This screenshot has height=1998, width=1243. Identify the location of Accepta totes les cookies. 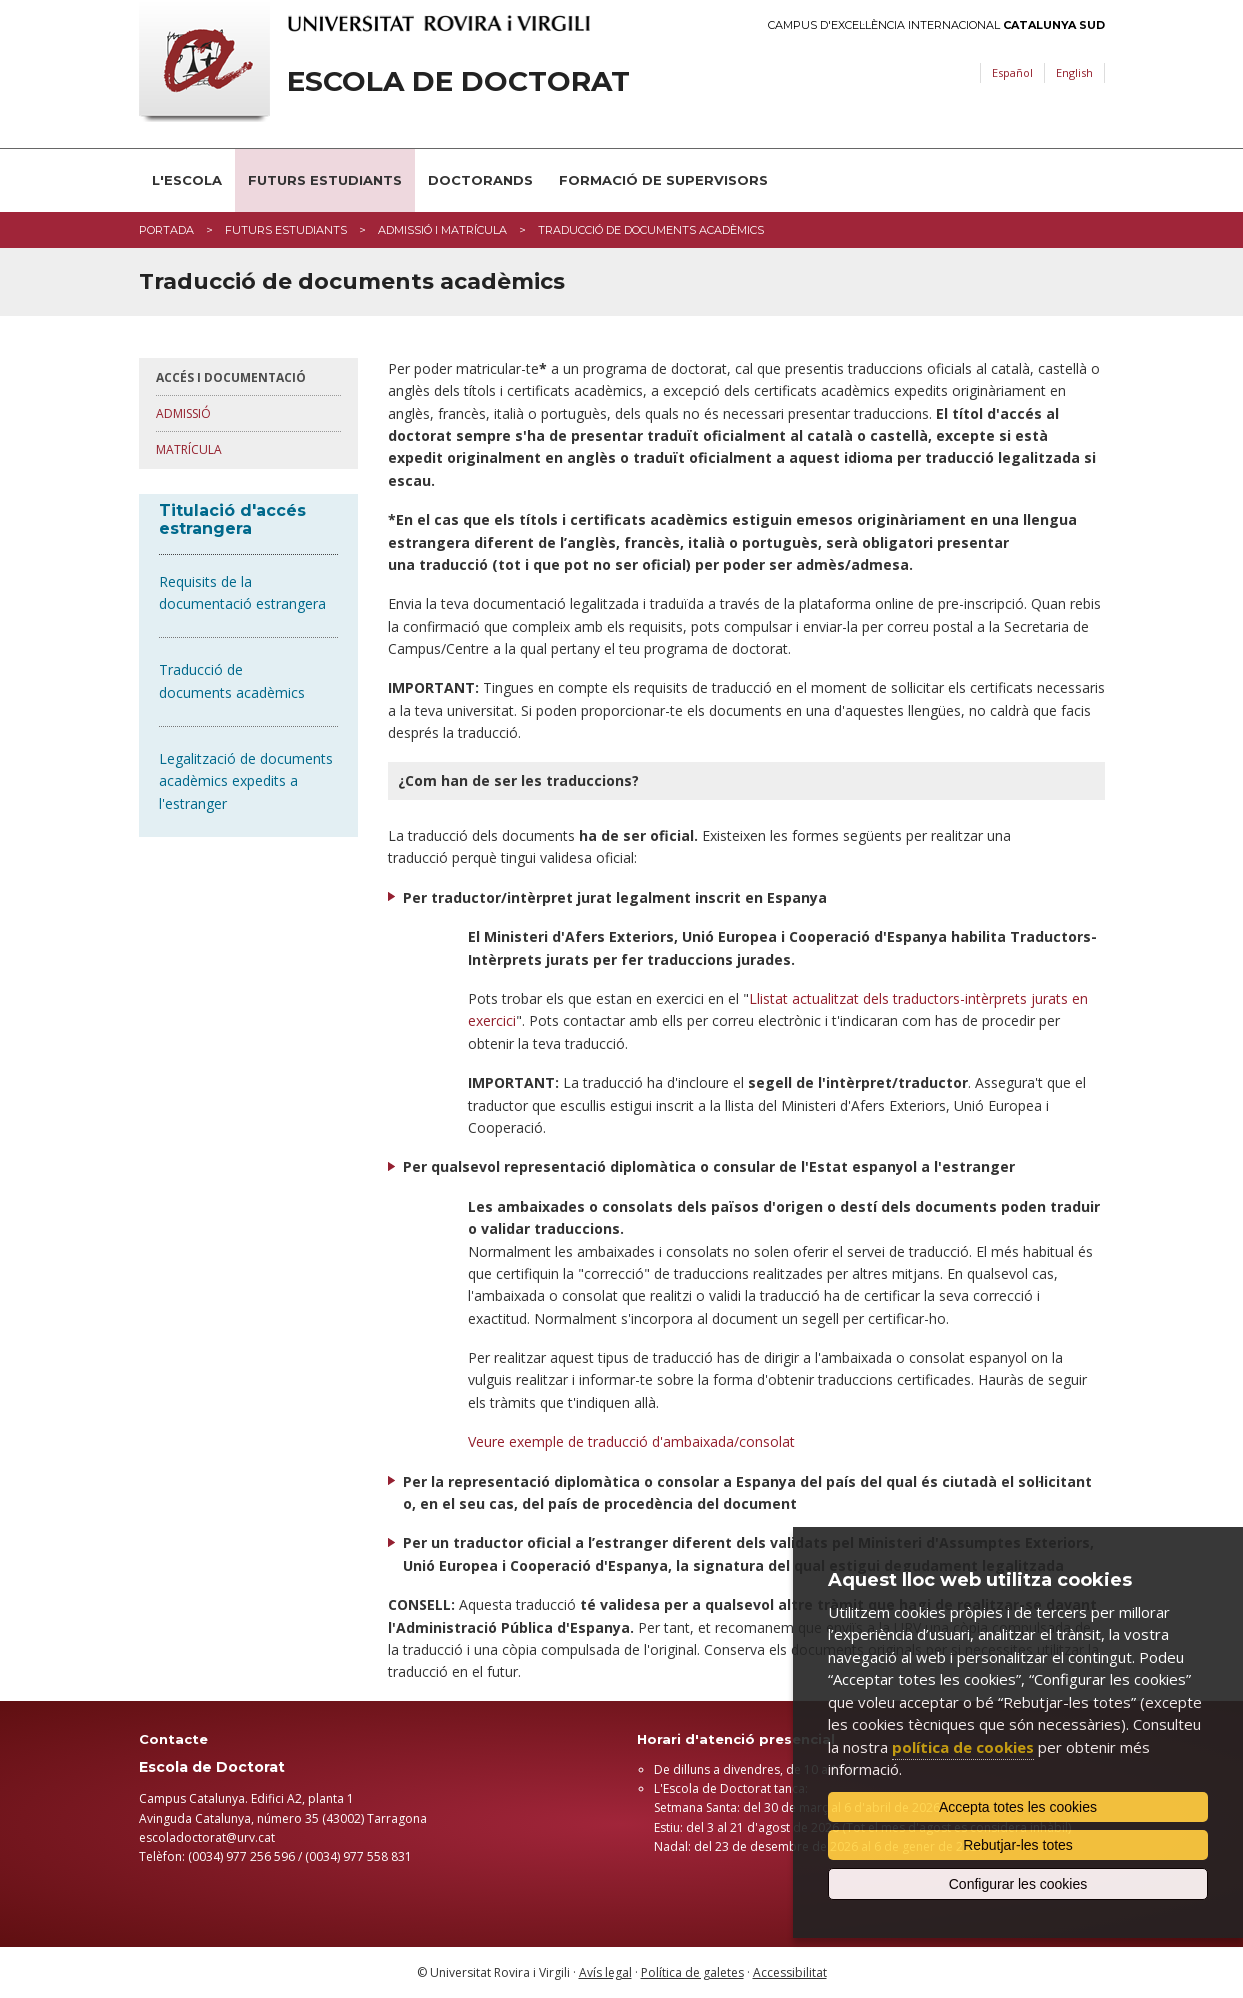
(1018, 1807).